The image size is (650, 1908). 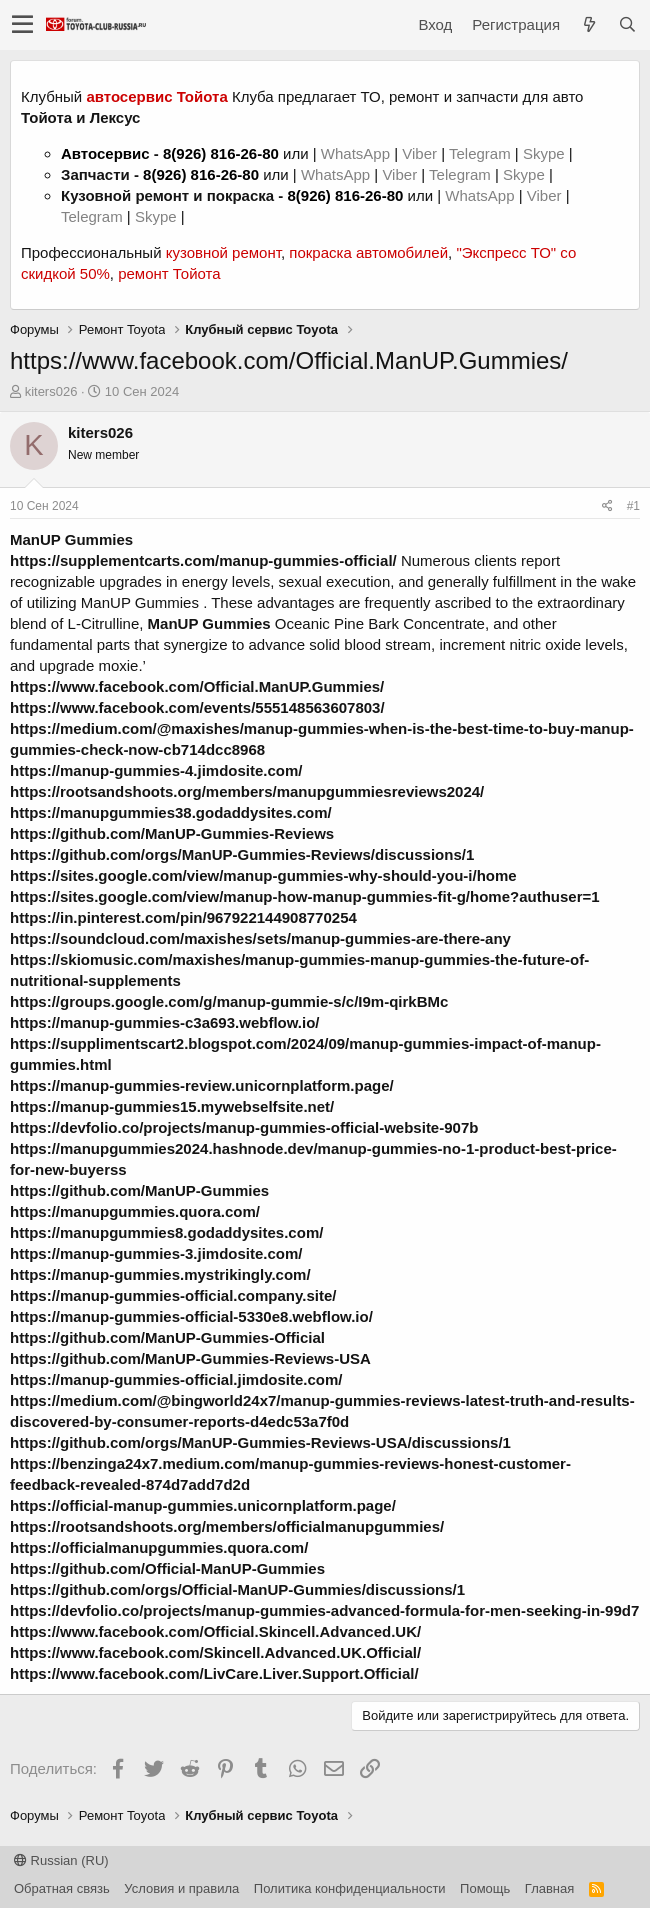 I want to click on https://github.com/ManUP-Gummies-Reviews-USA, so click(x=190, y=1358).